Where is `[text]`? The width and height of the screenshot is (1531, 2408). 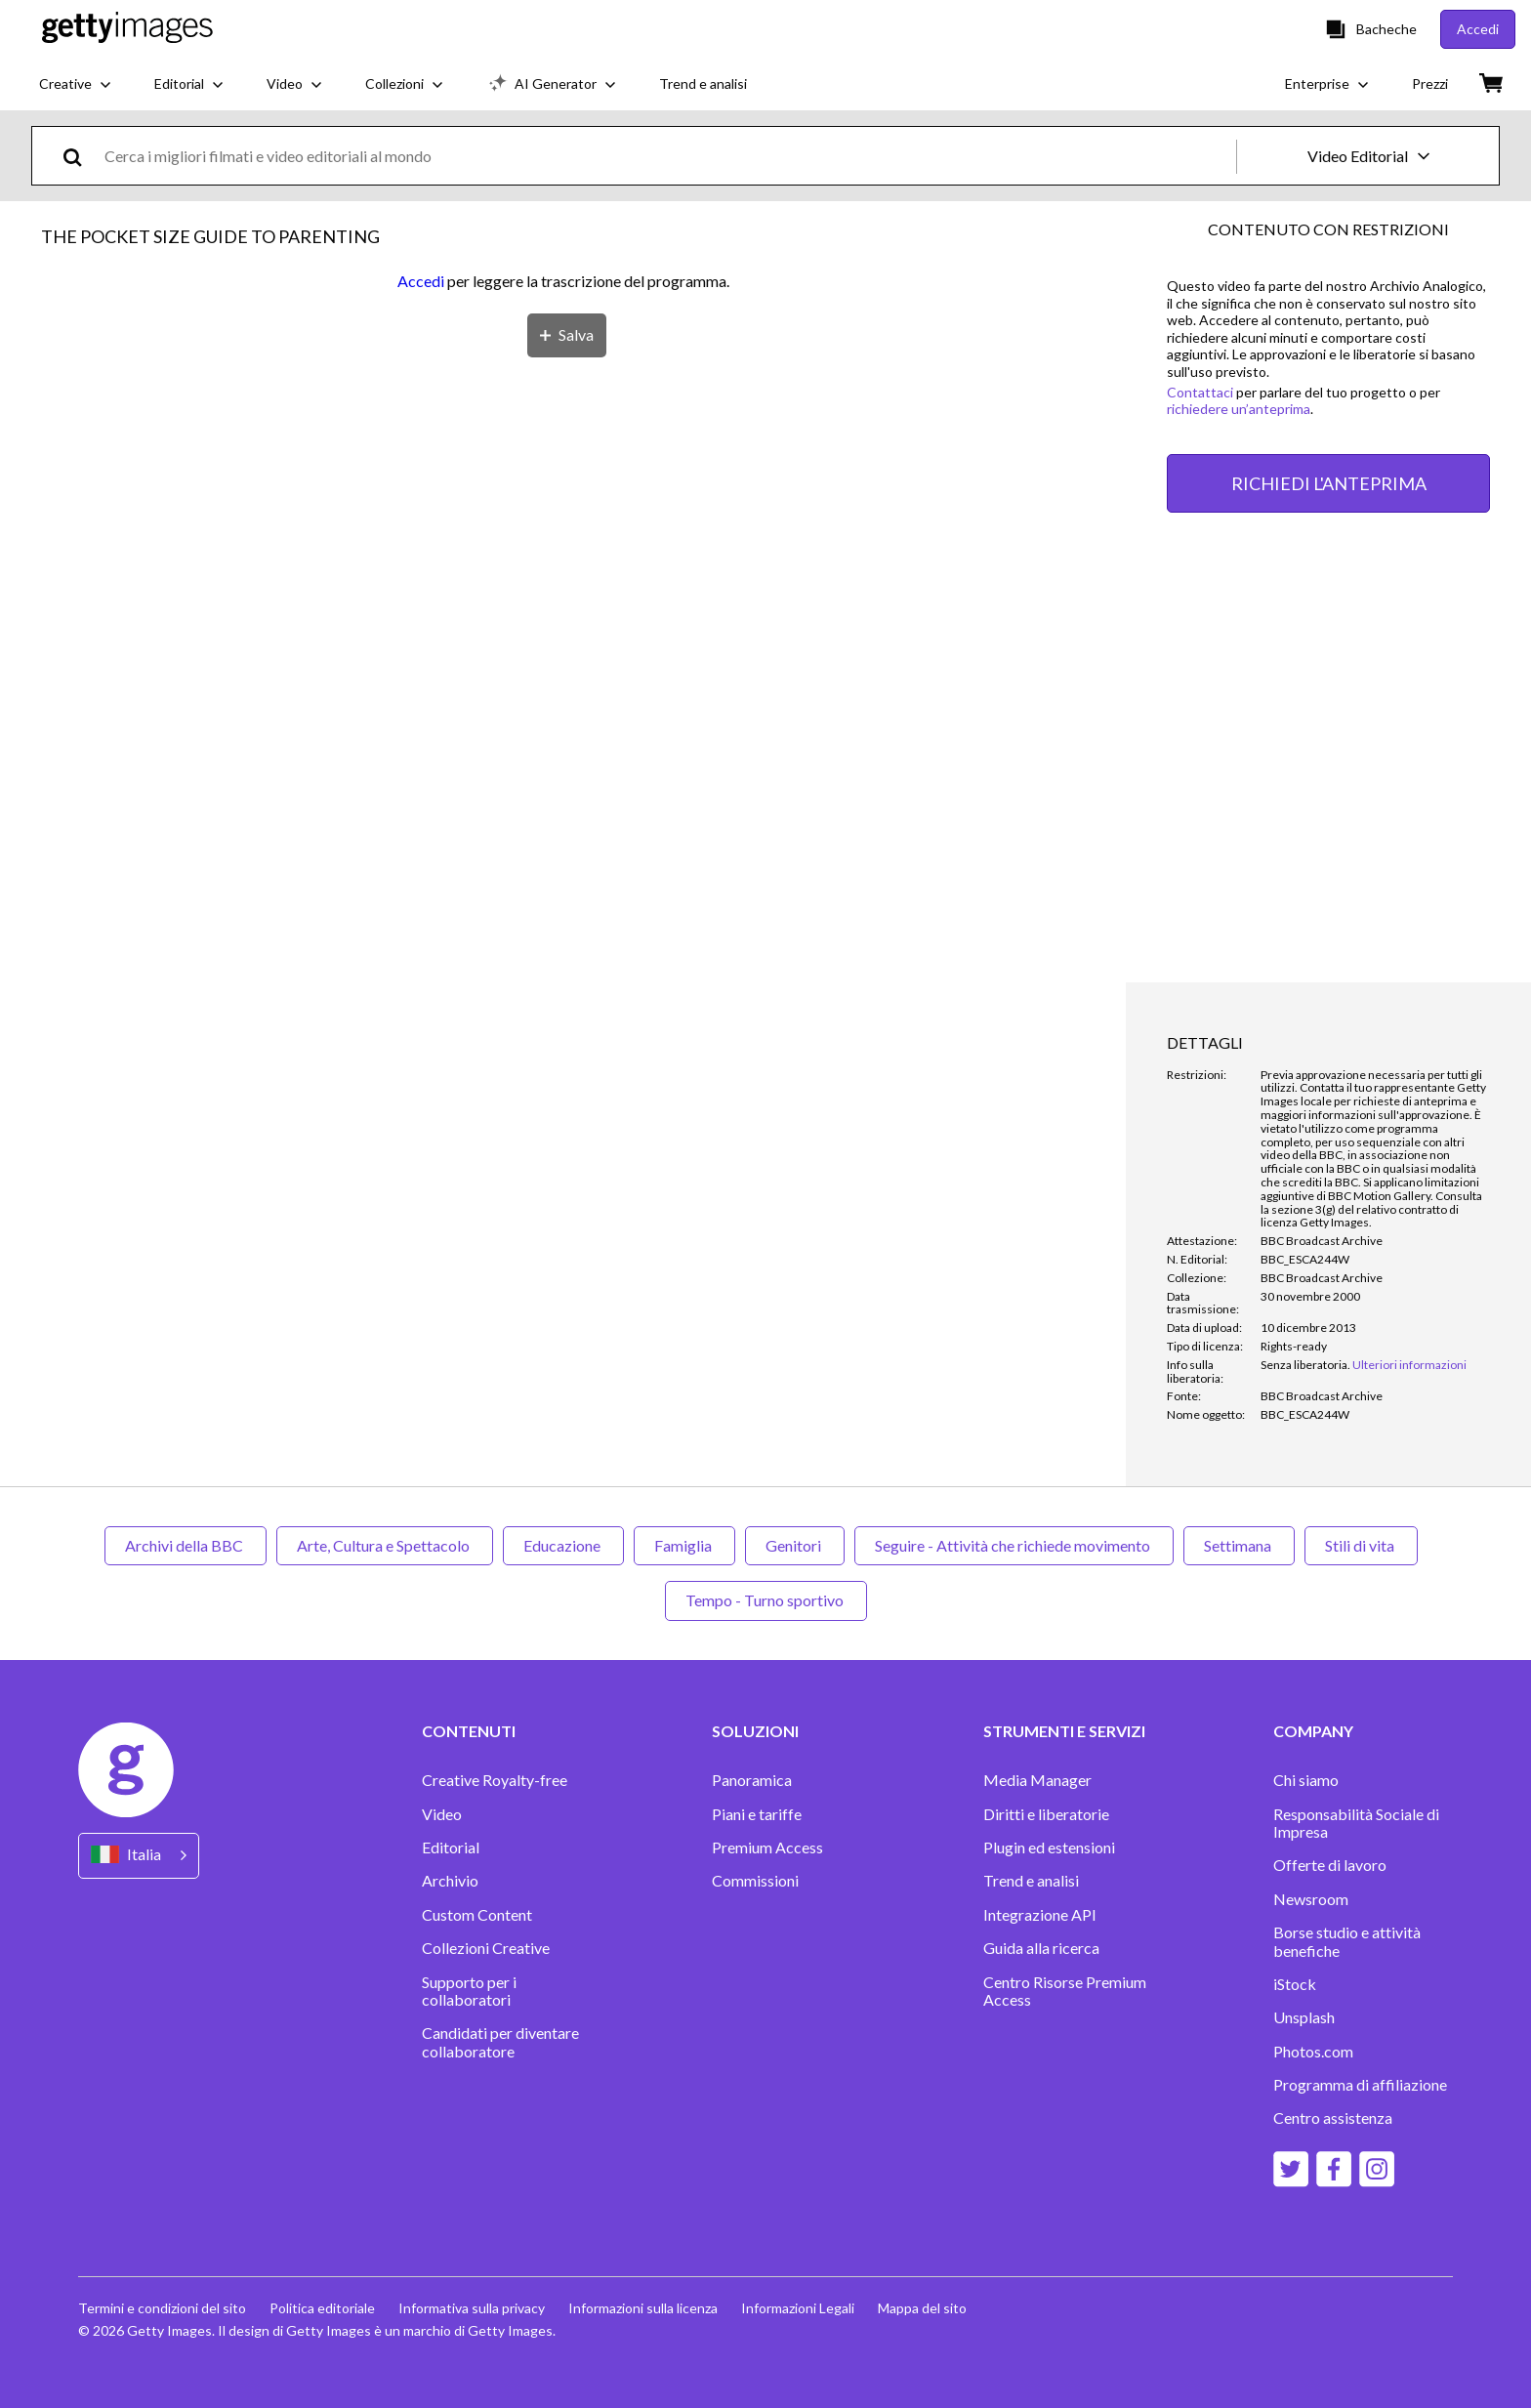
[text] is located at coordinates (667, 156).